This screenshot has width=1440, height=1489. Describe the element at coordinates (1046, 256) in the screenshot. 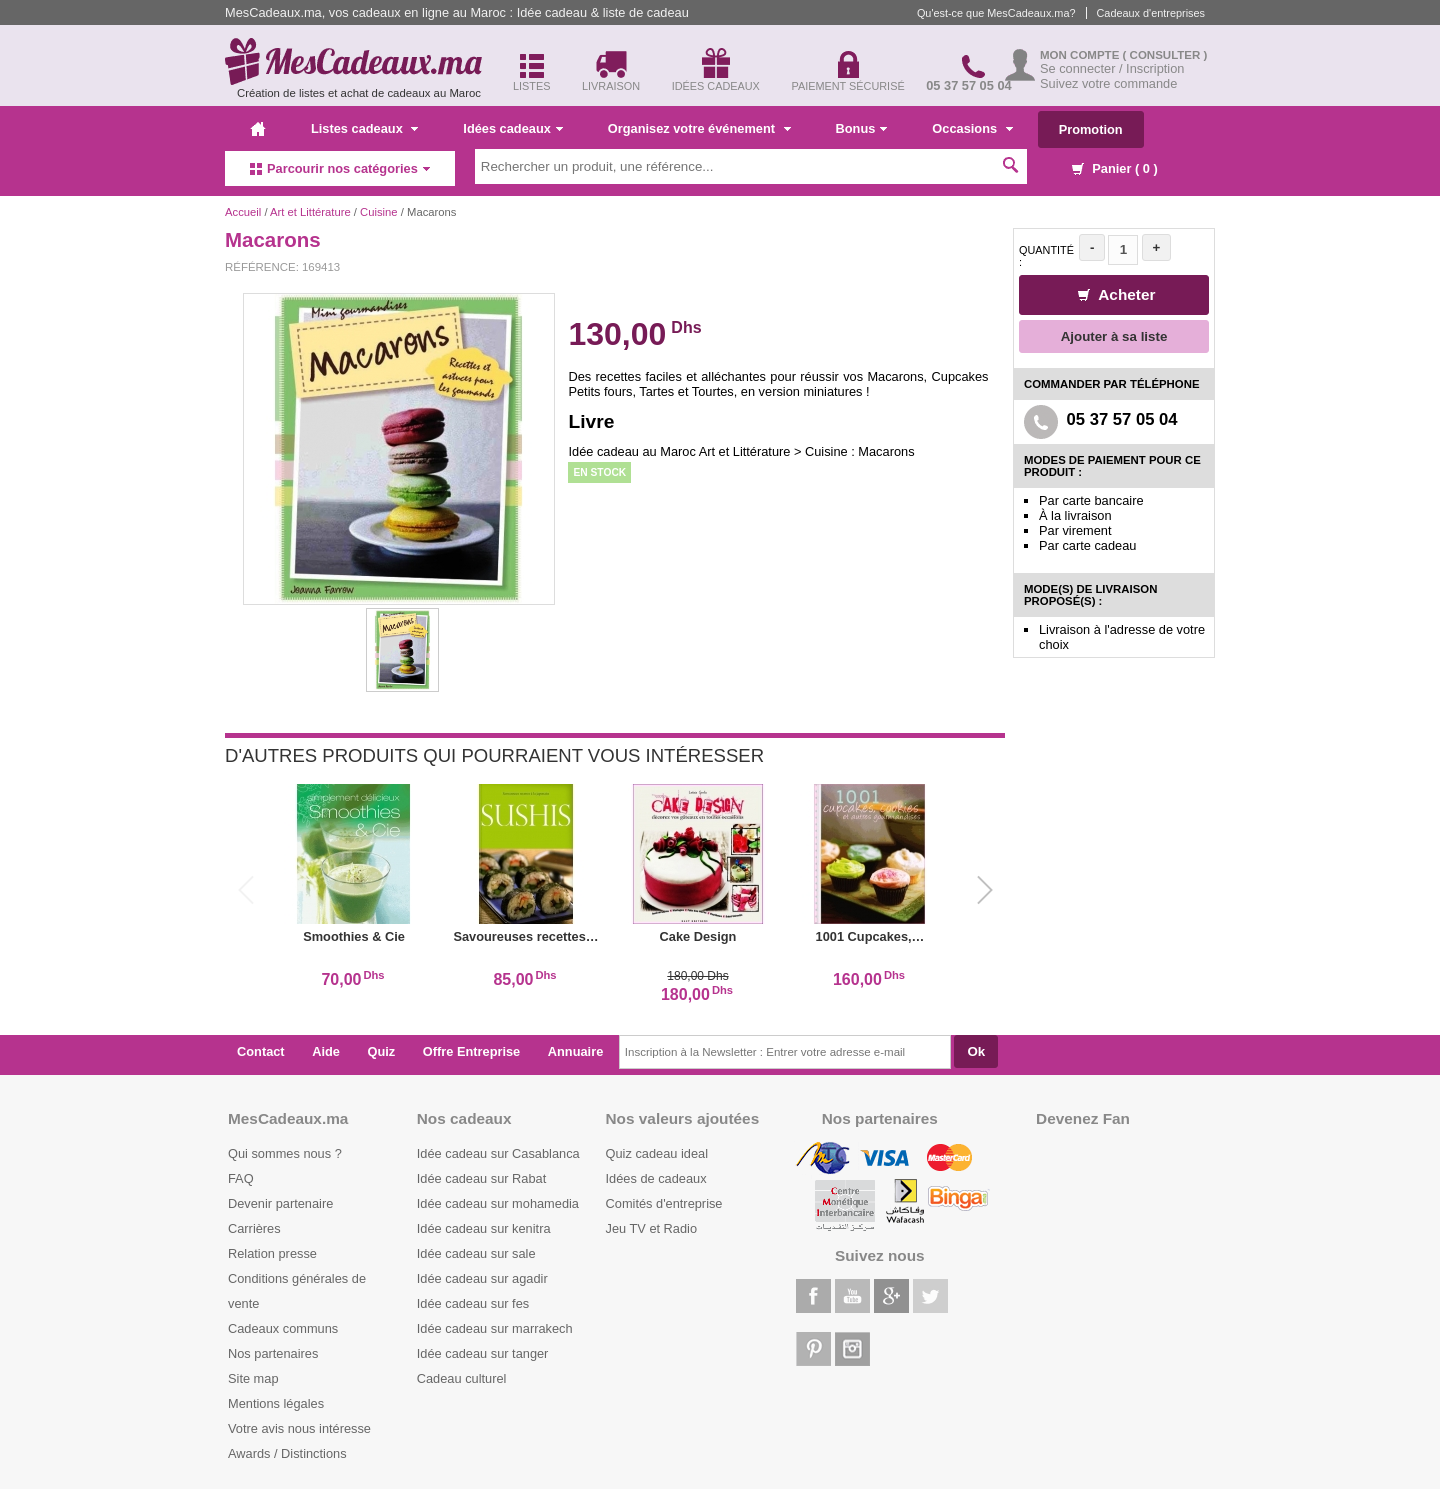

I see `Quantité :` at that location.